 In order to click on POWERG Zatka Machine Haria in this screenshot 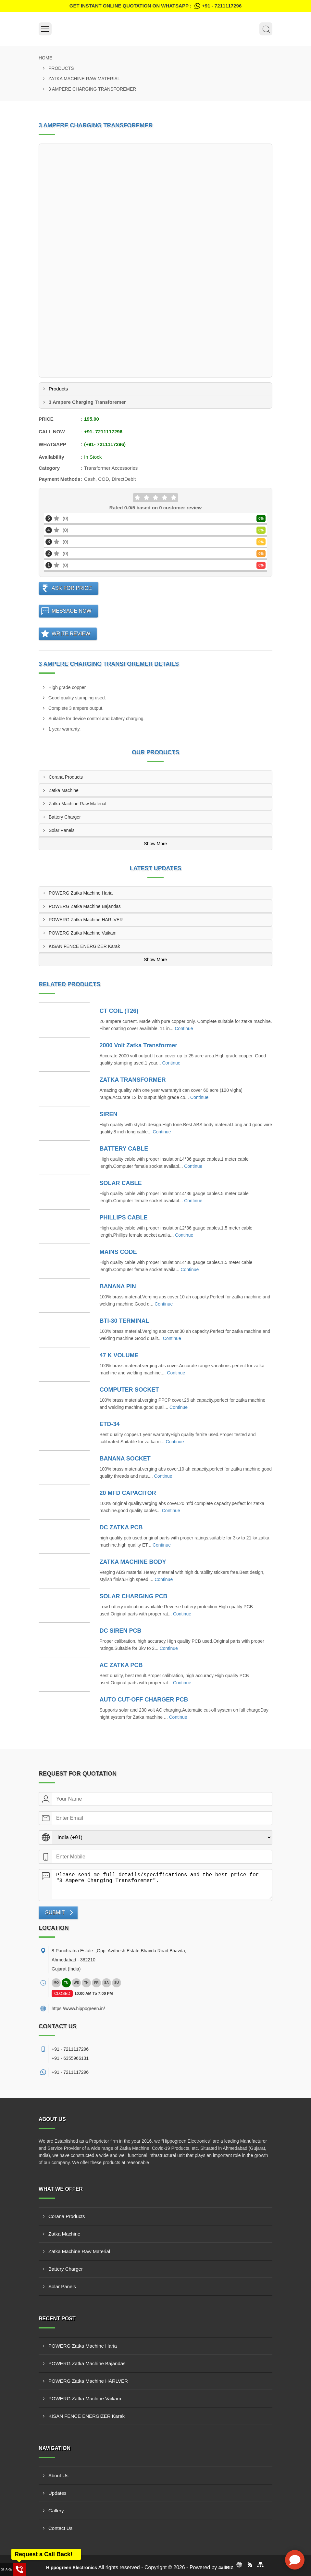, I will do `click(81, 893)`.